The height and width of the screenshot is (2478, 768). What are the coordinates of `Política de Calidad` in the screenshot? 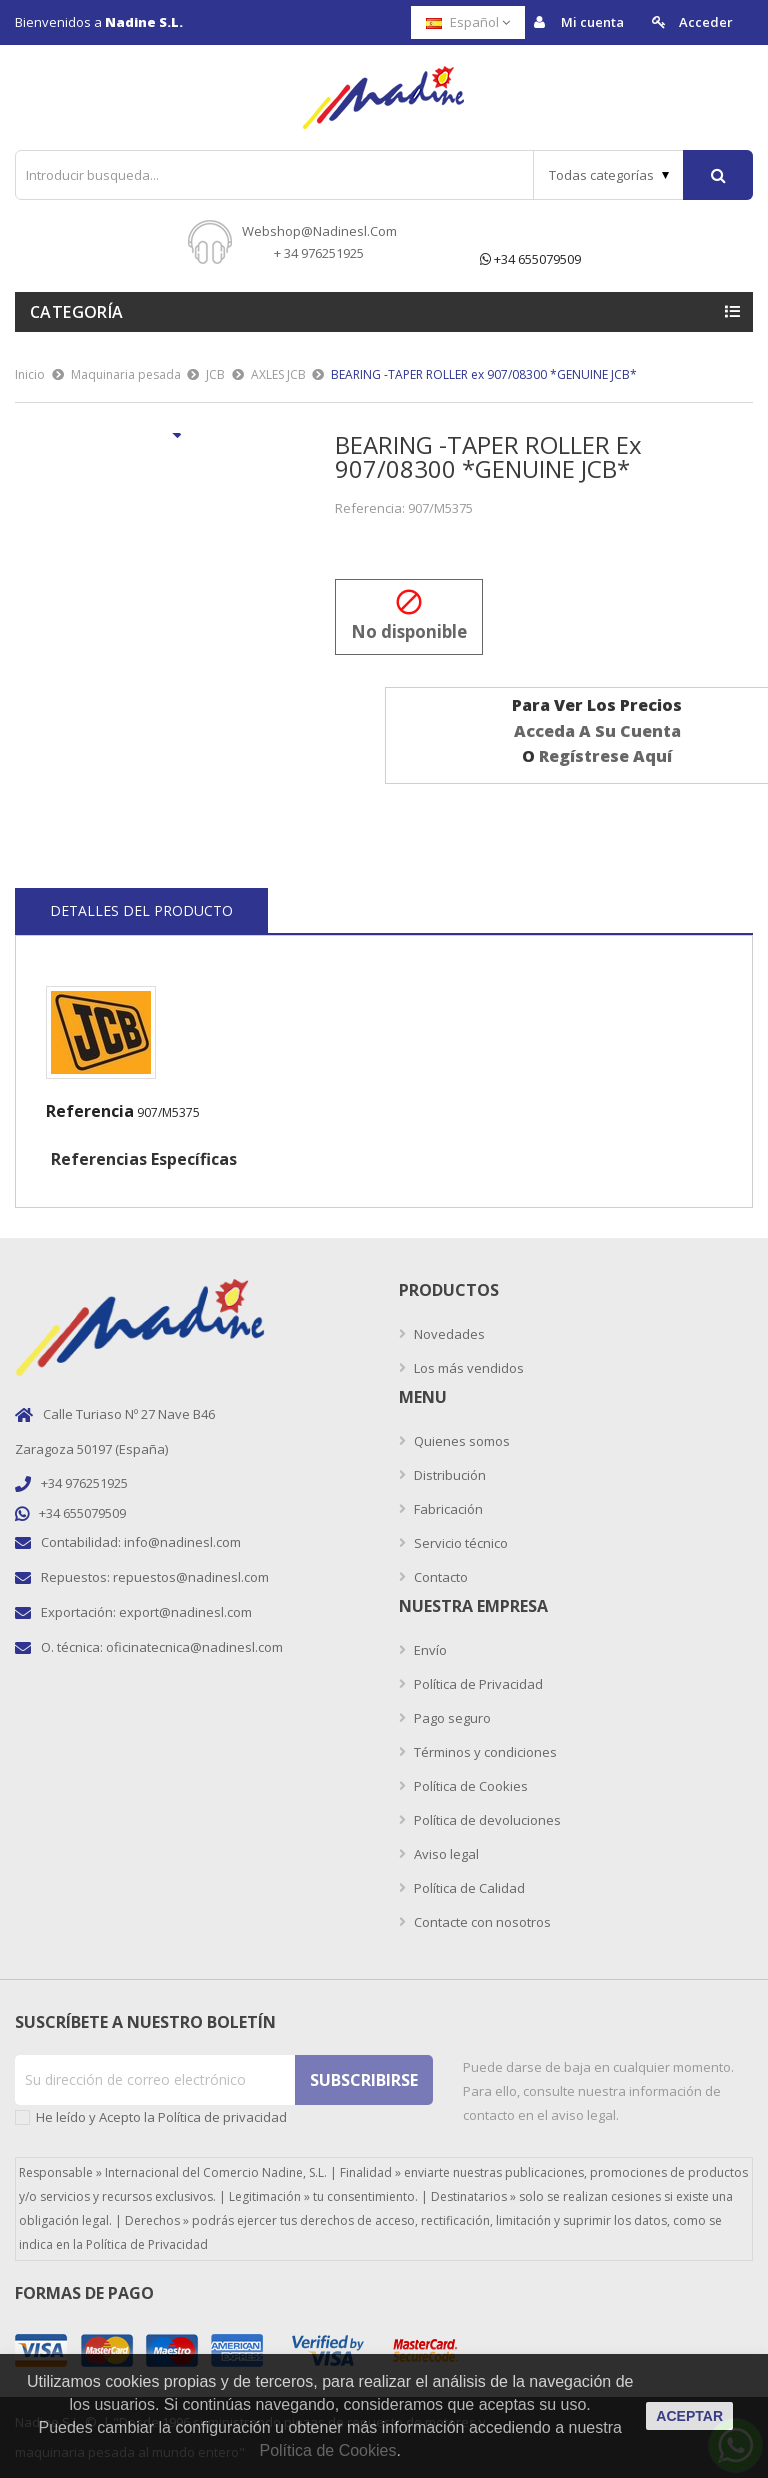 It's located at (468, 1888).